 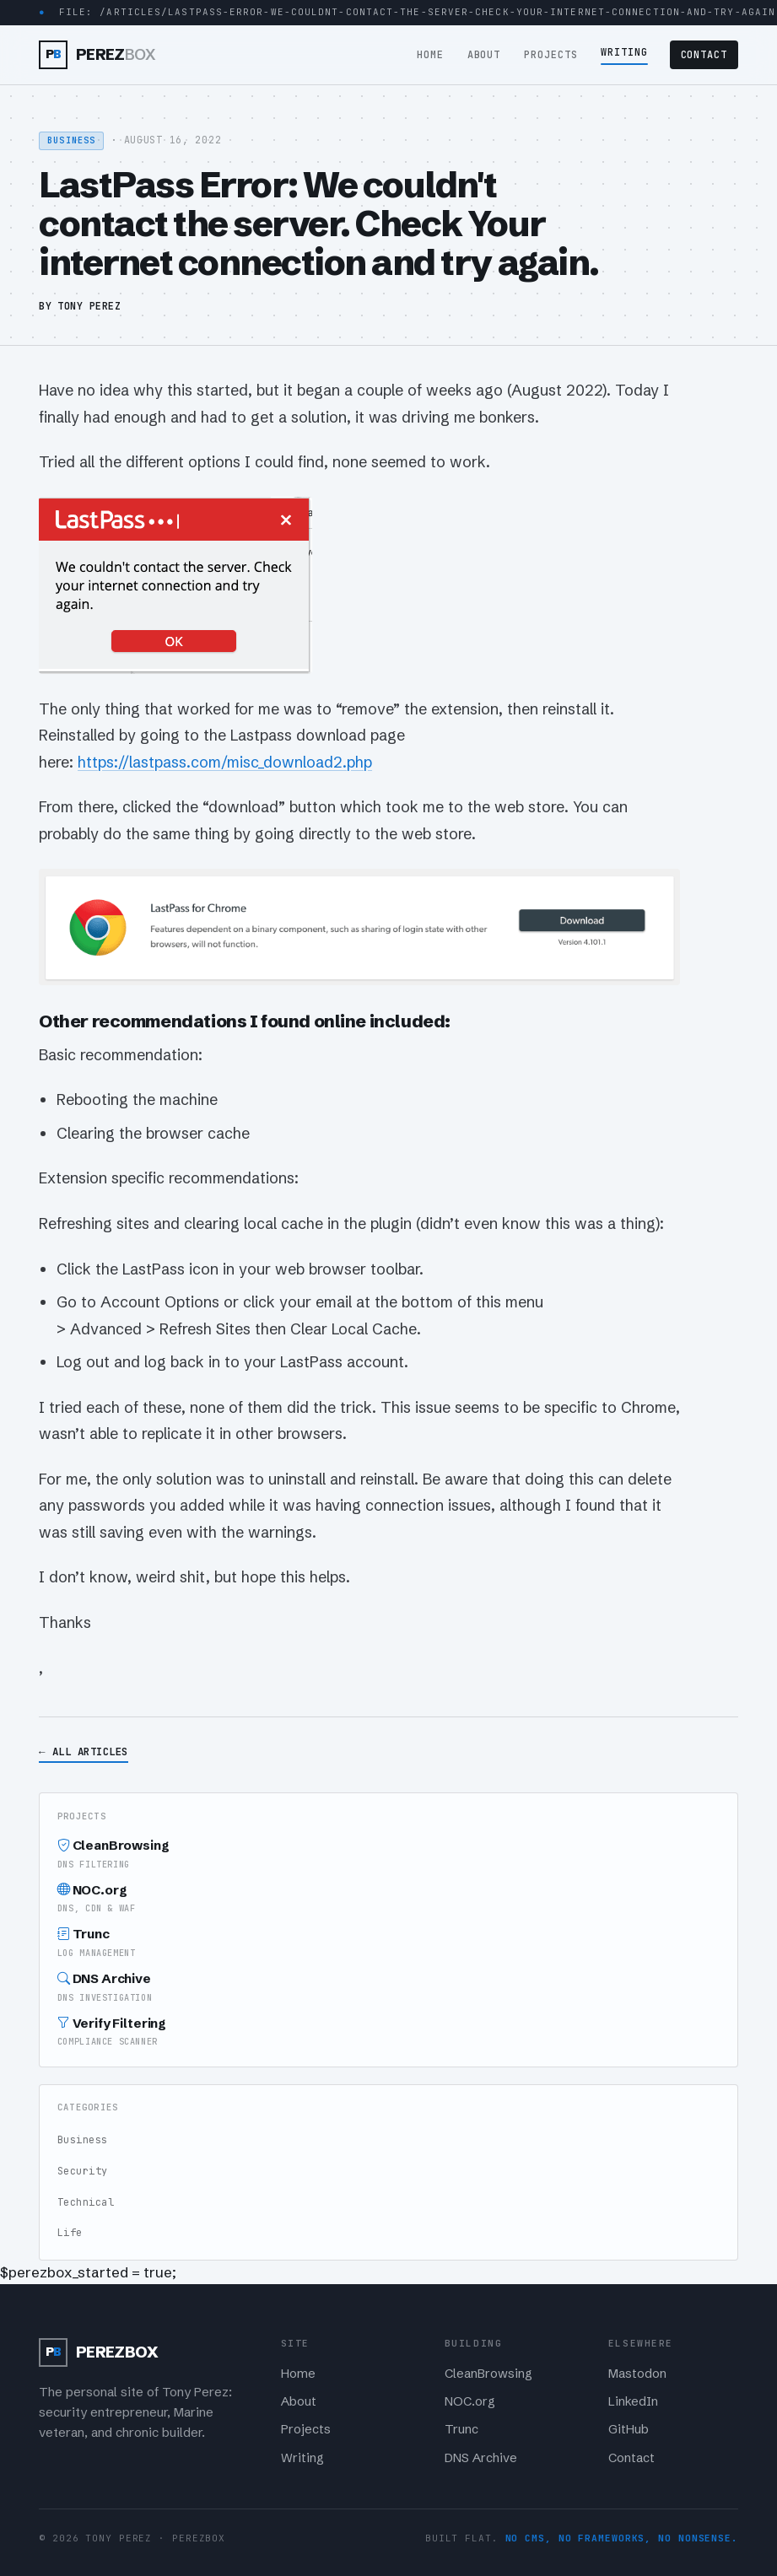 What do you see at coordinates (388, 1899) in the screenshot?
I see `NOC.org` at bounding box center [388, 1899].